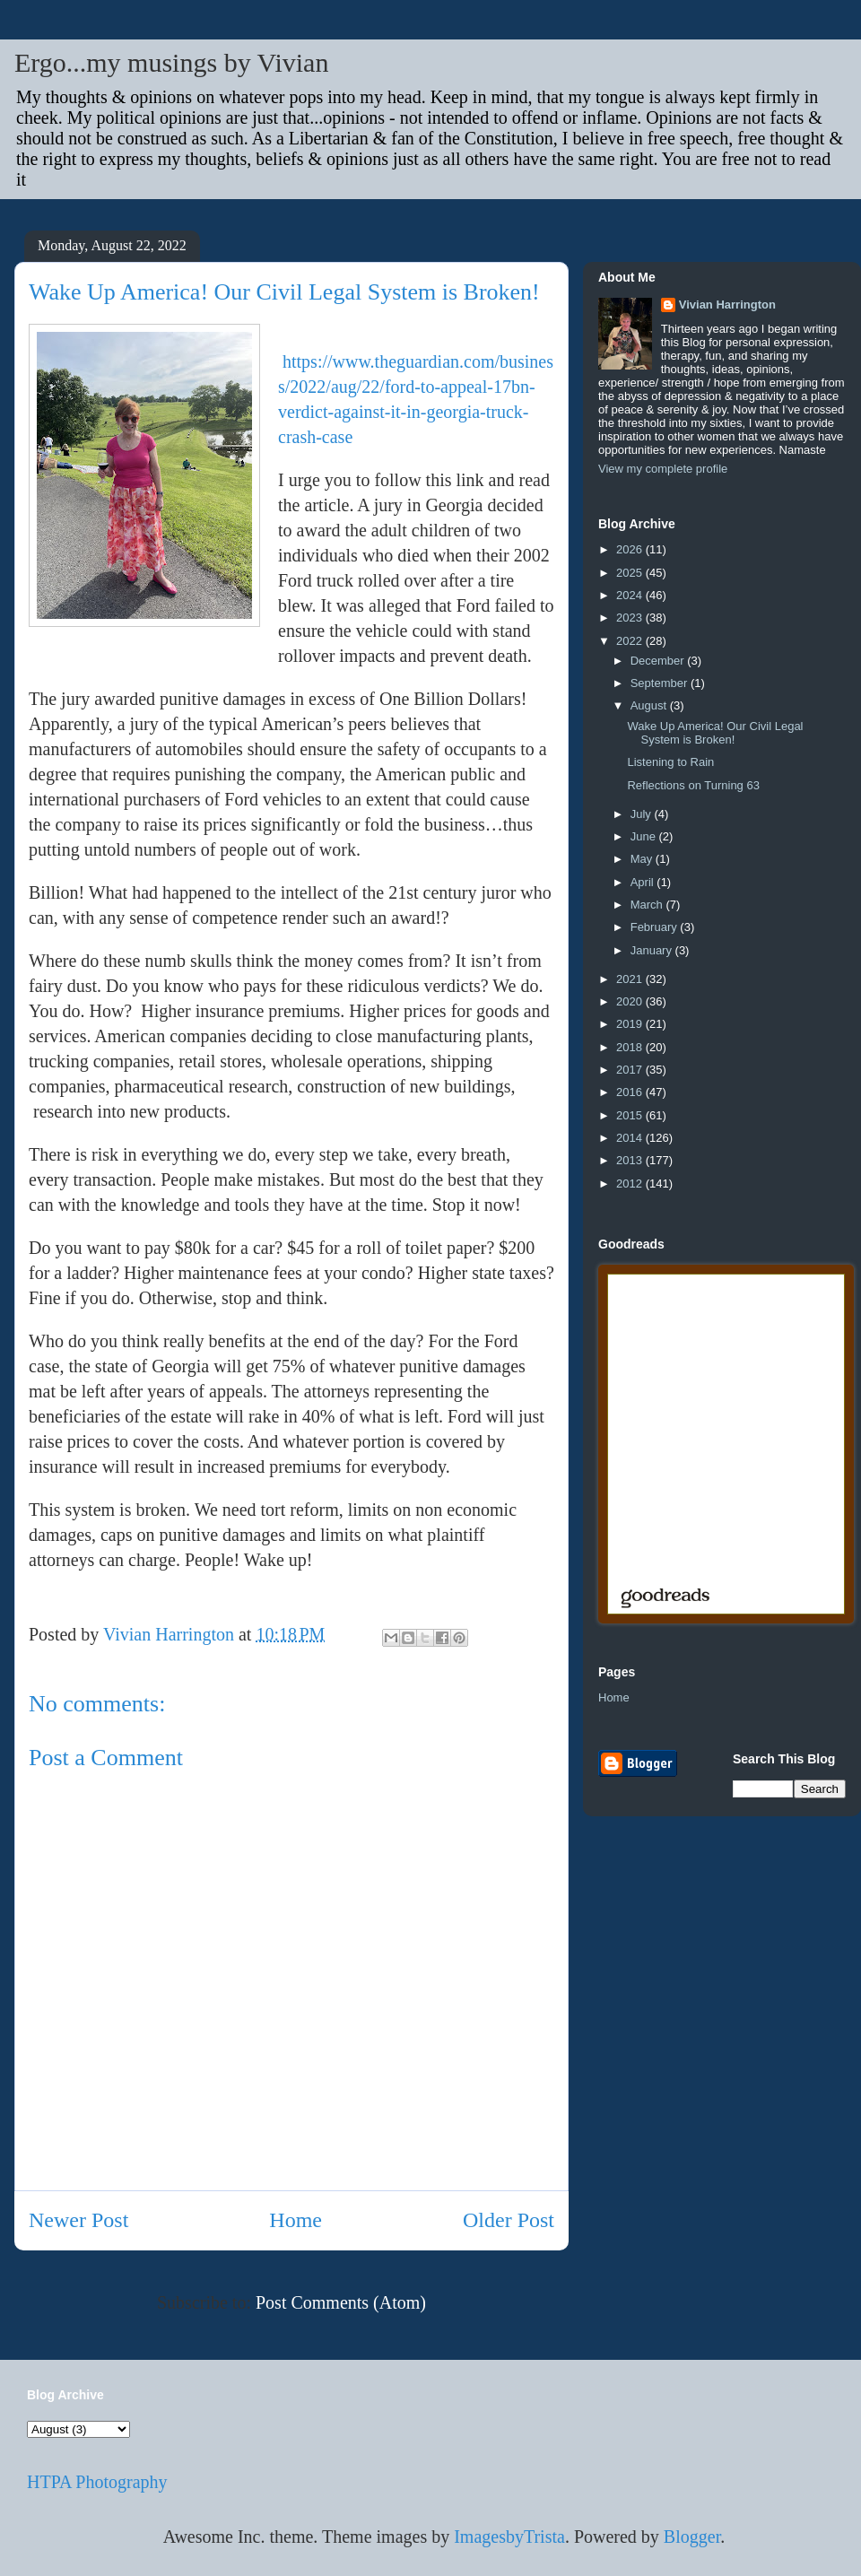  I want to click on View my complete profile, so click(662, 468).